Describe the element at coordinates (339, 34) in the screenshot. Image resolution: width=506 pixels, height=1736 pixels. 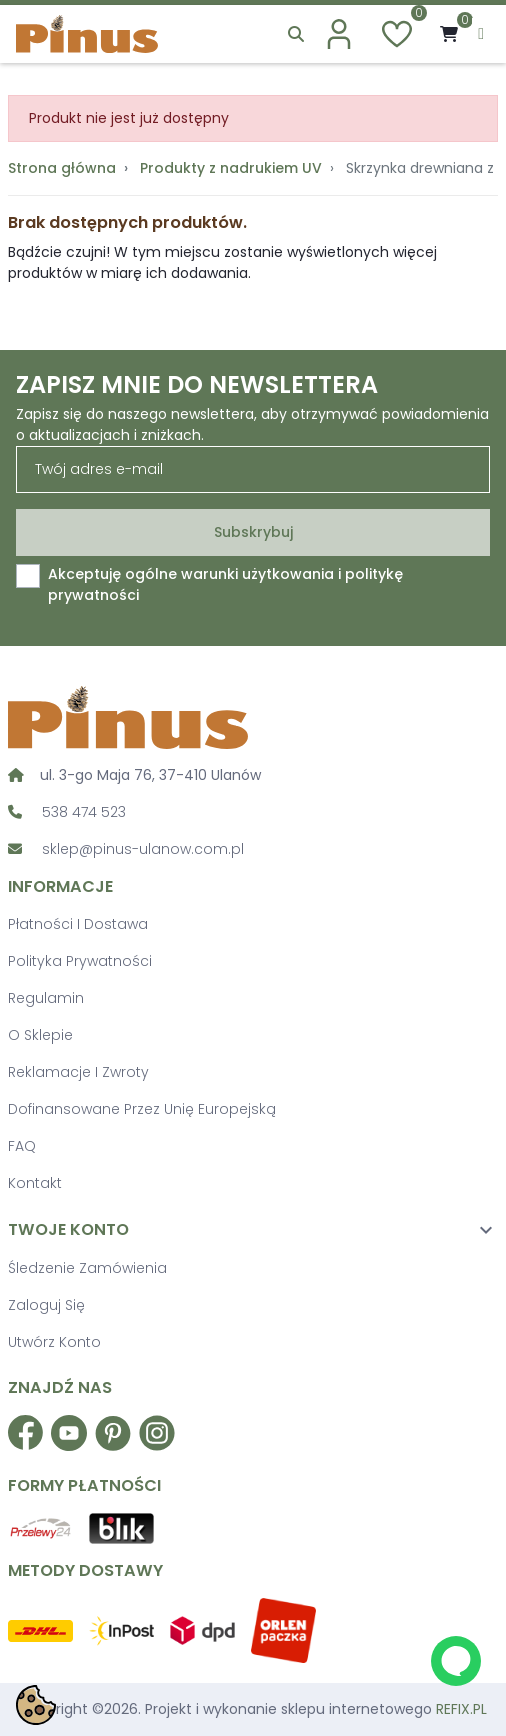
I see `[account]` at that location.